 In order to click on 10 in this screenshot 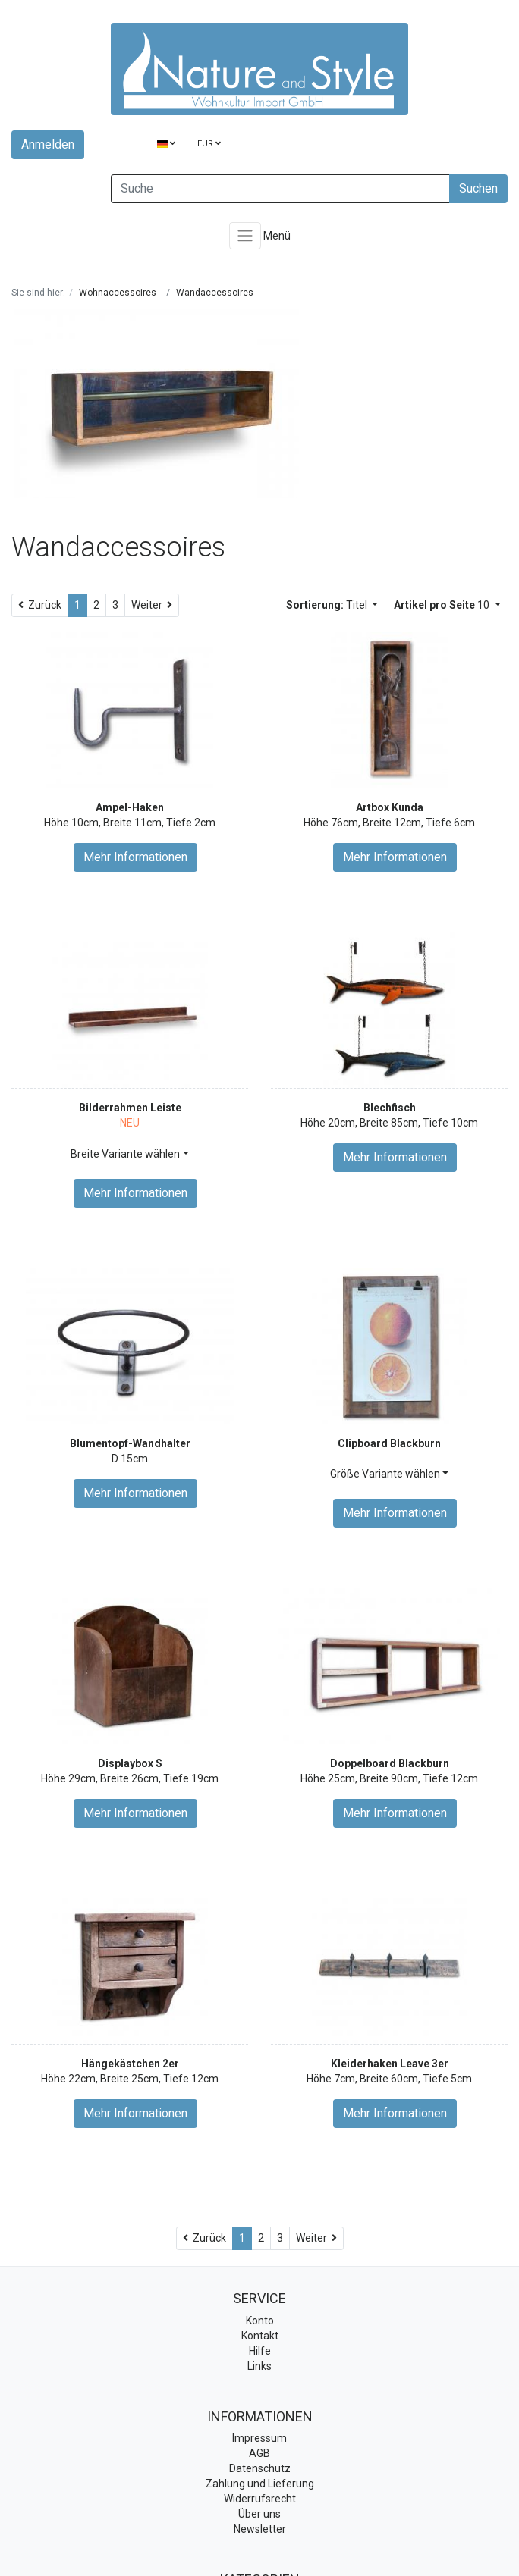, I will do `click(443, 605)`.